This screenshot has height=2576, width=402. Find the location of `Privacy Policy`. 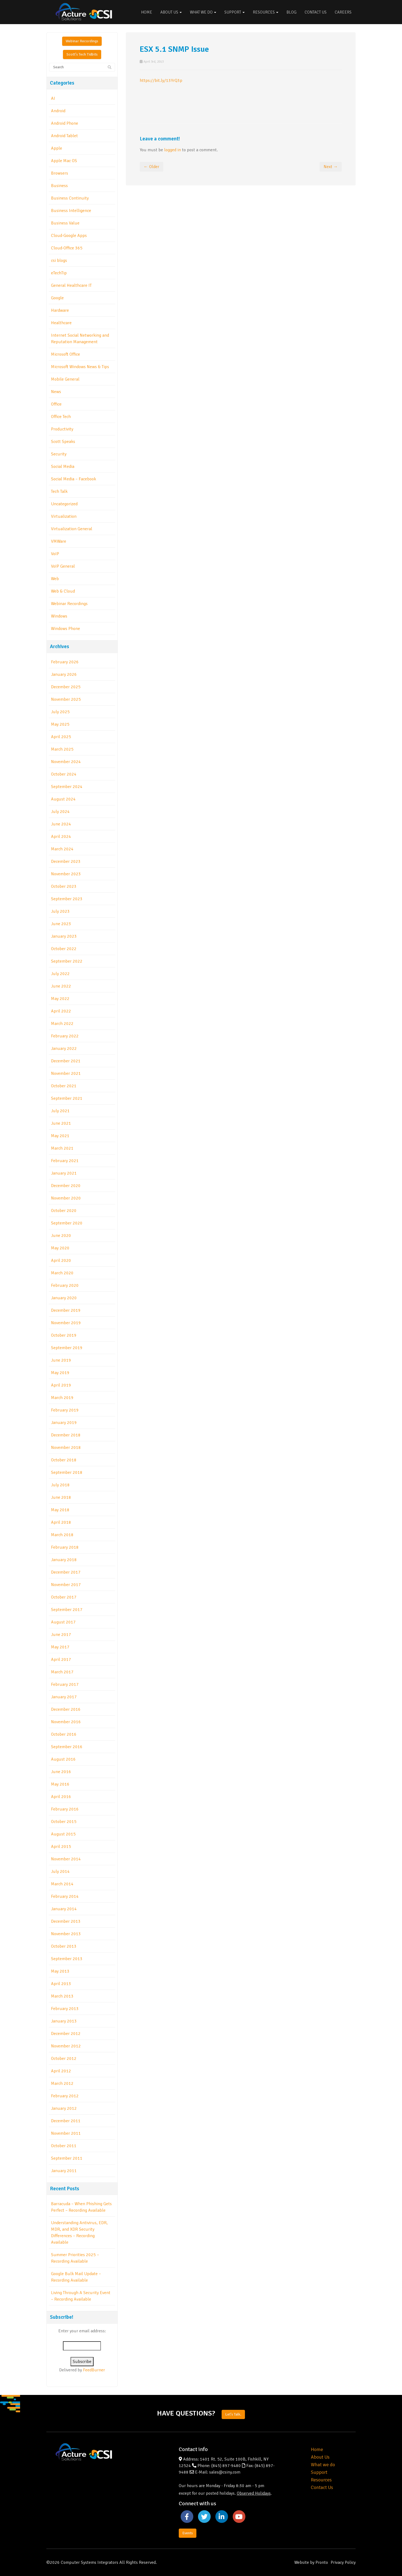

Privacy Policy is located at coordinates (343, 2562).